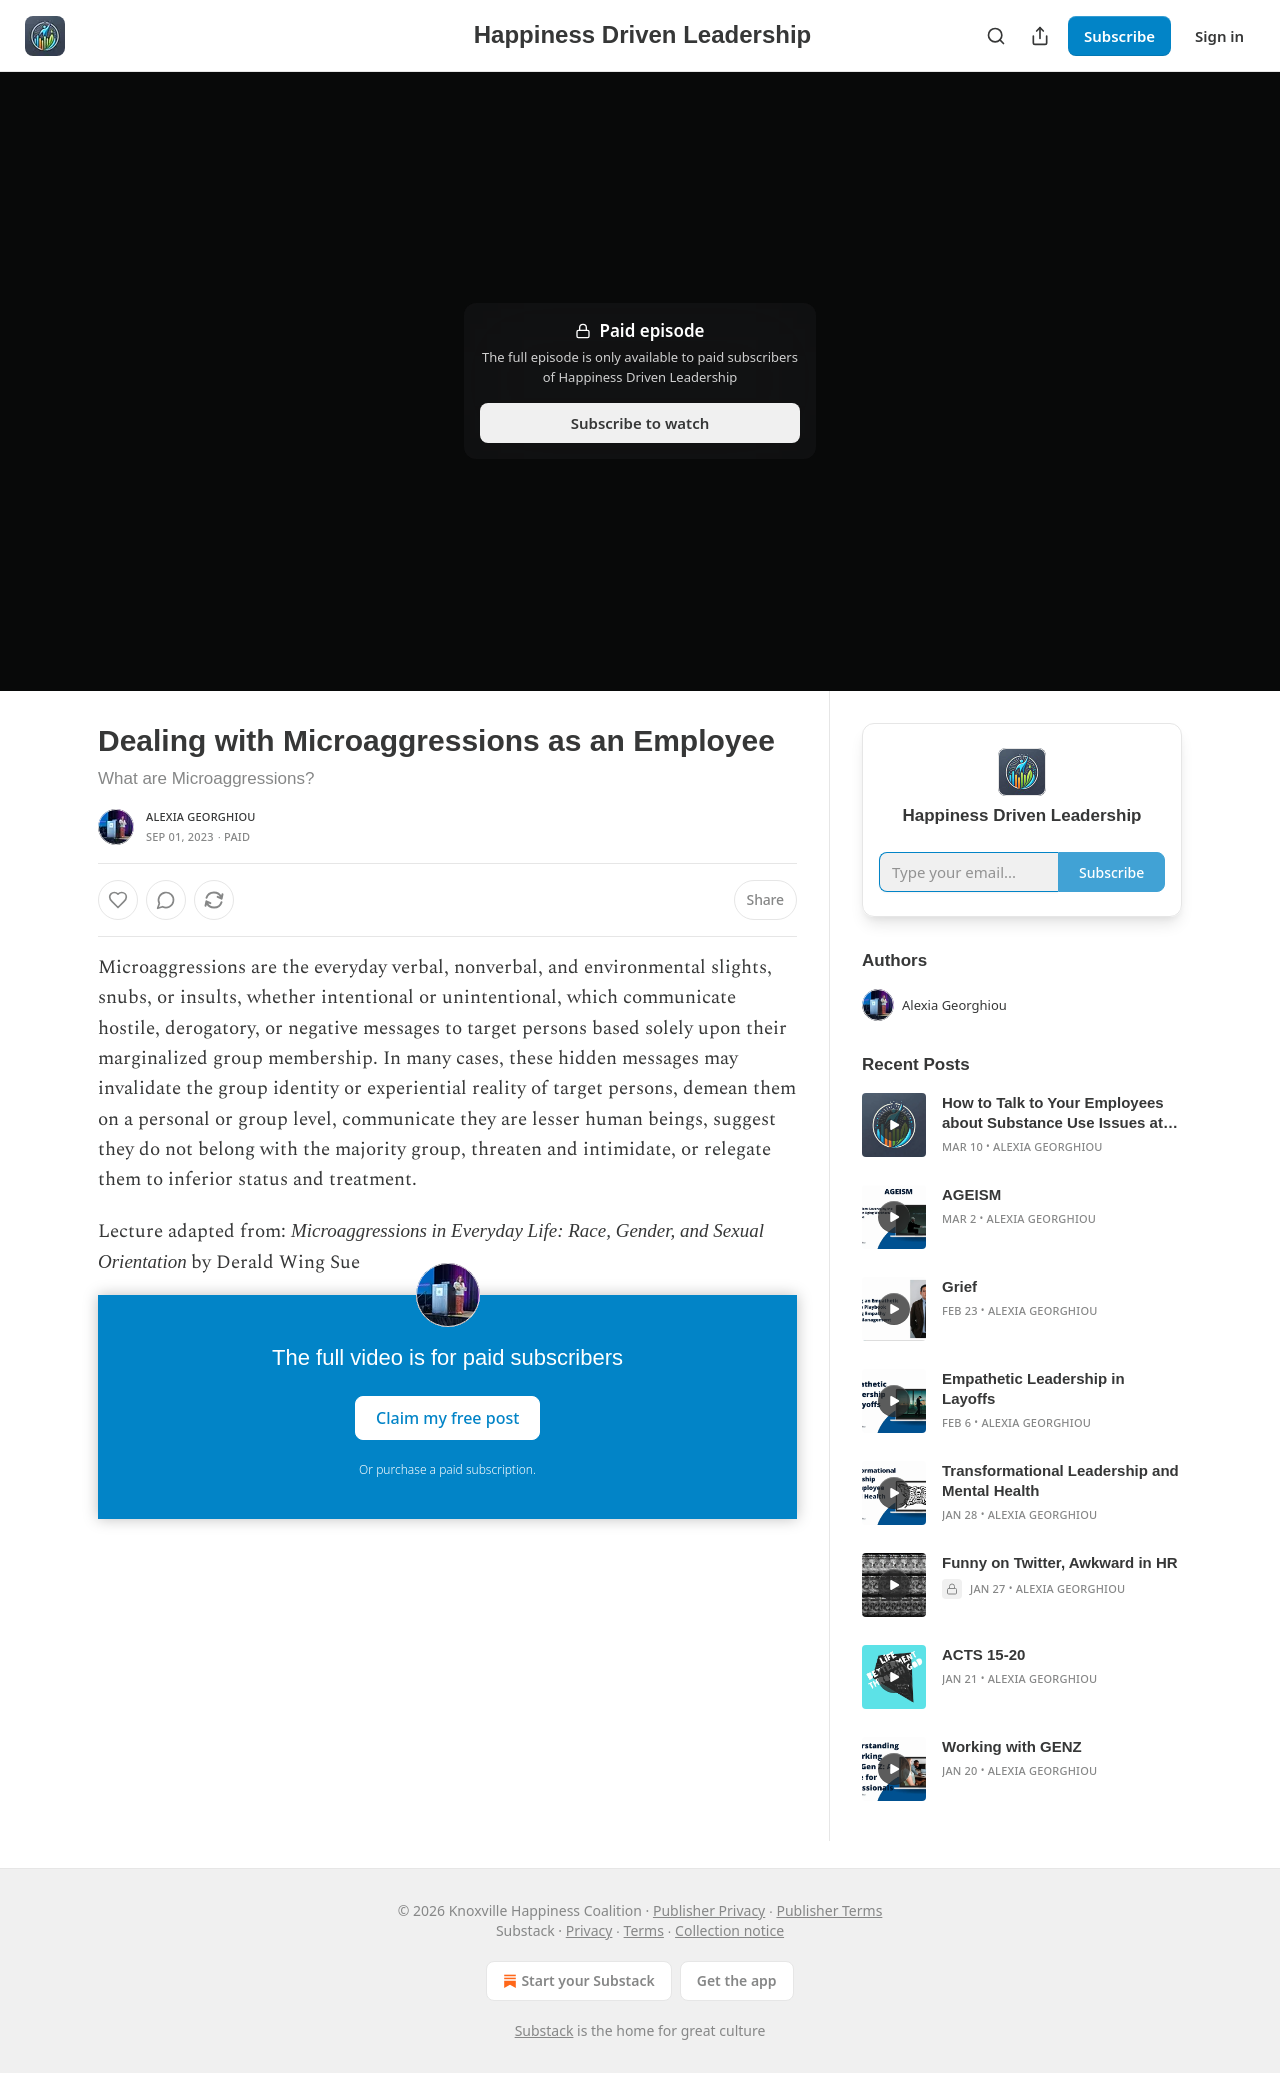 This screenshot has width=1280, height=2073. Describe the element at coordinates (447, 1417) in the screenshot. I see `Claim my free post` at that location.